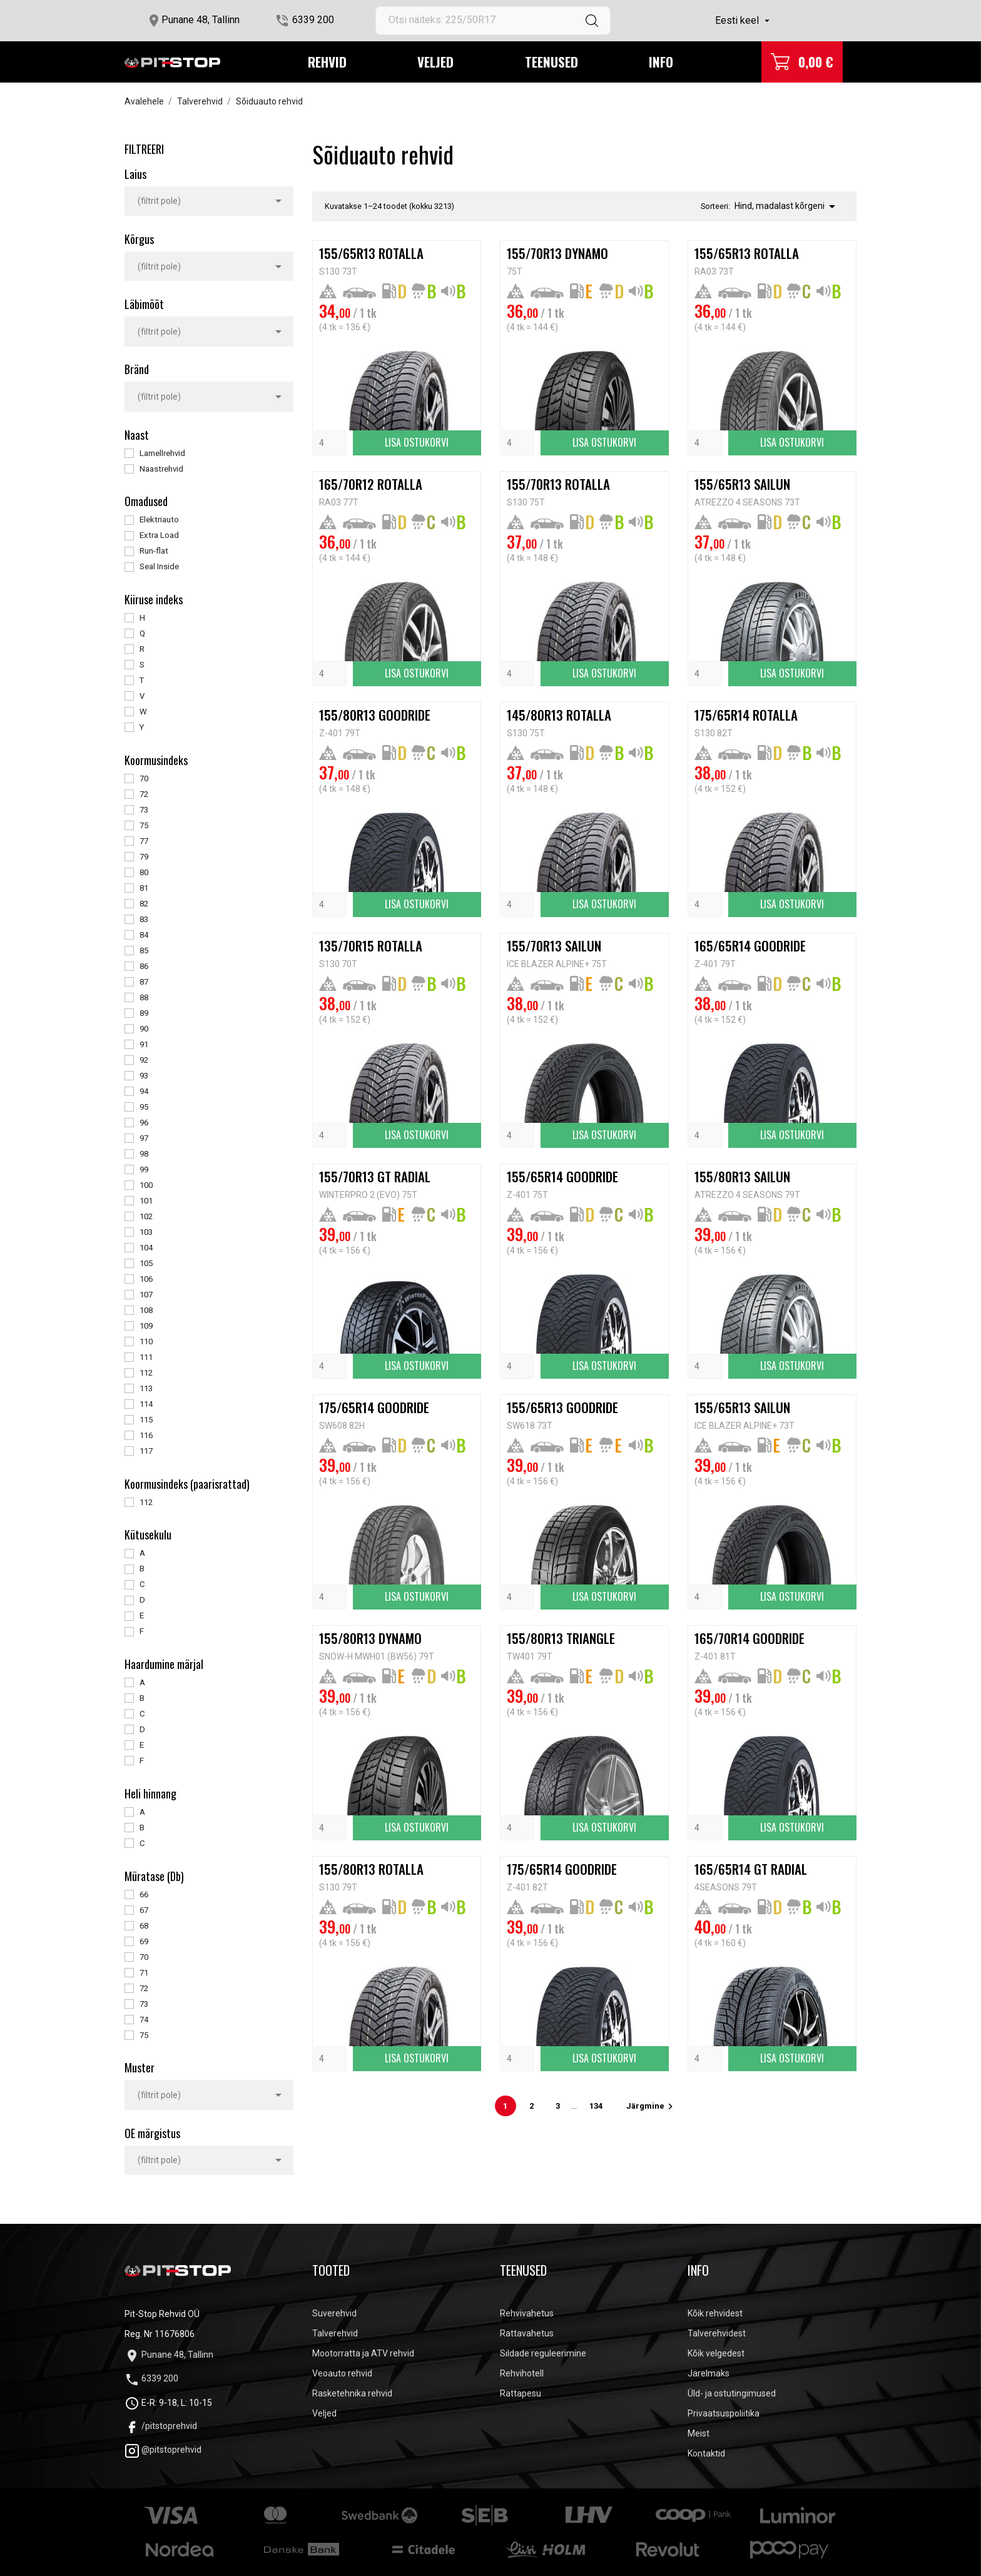  Describe the element at coordinates (144, 872) in the screenshot. I see `80` at that location.